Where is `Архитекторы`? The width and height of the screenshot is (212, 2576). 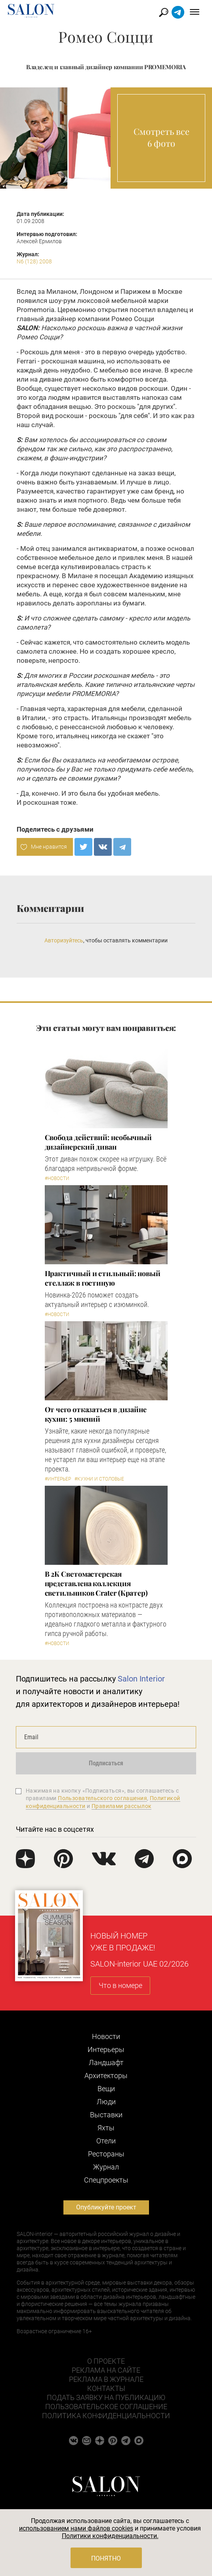 Архитекторы is located at coordinates (106, 2075).